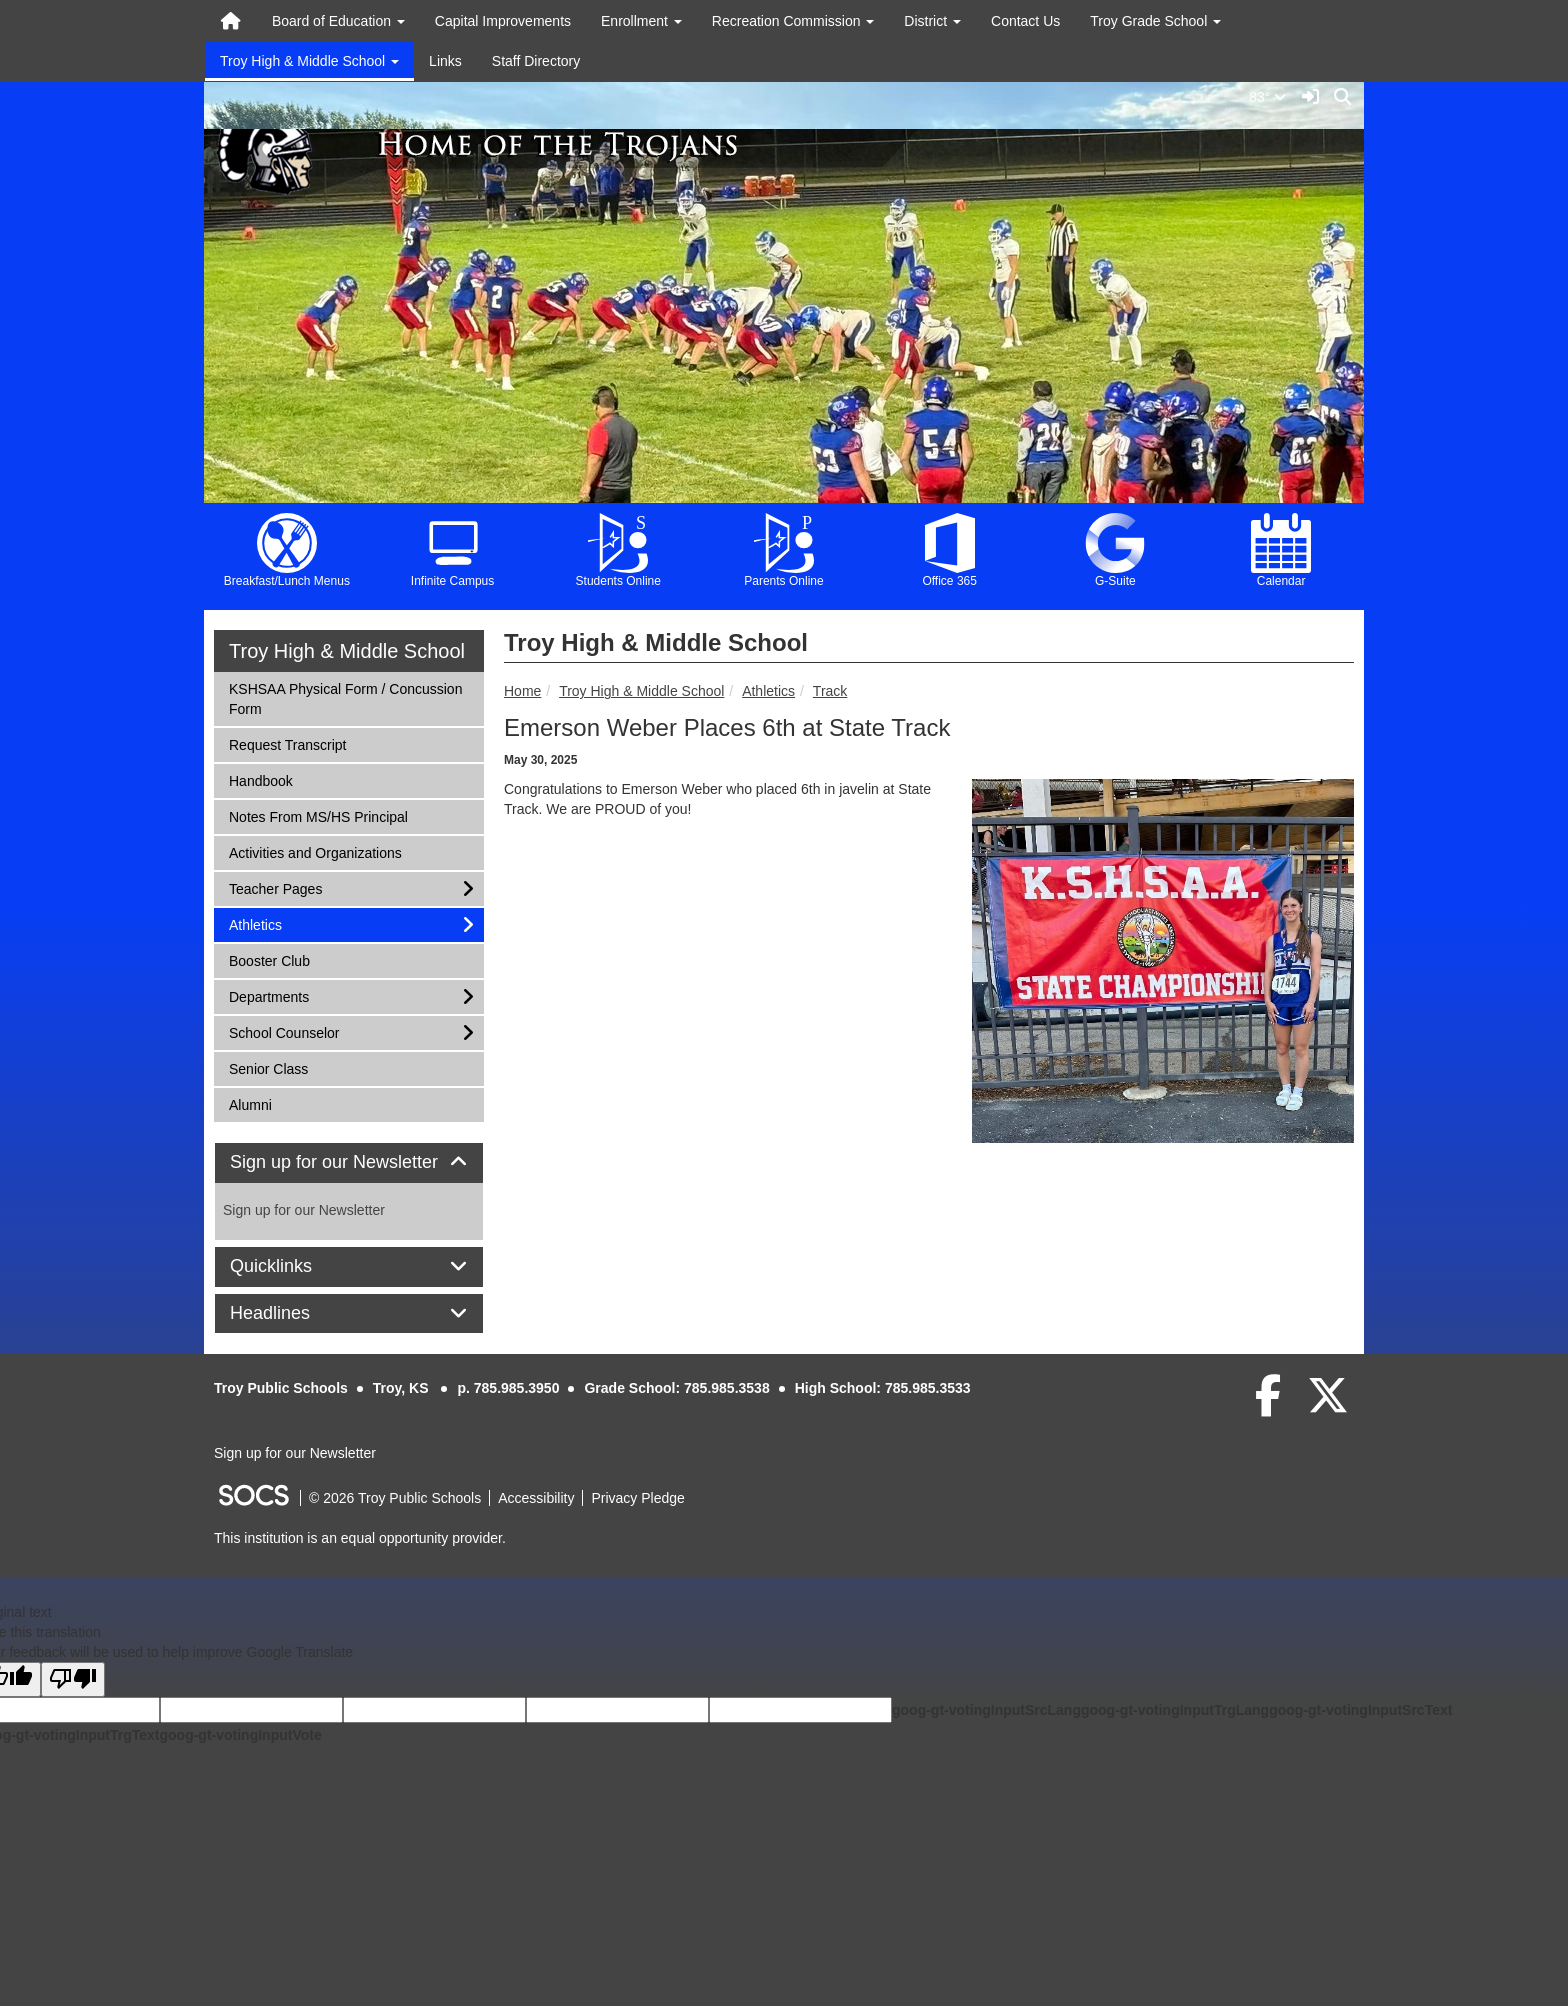 The width and height of the screenshot is (1568, 2006). Describe the element at coordinates (338, 21) in the screenshot. I see `Board of Education [button]` at that location.